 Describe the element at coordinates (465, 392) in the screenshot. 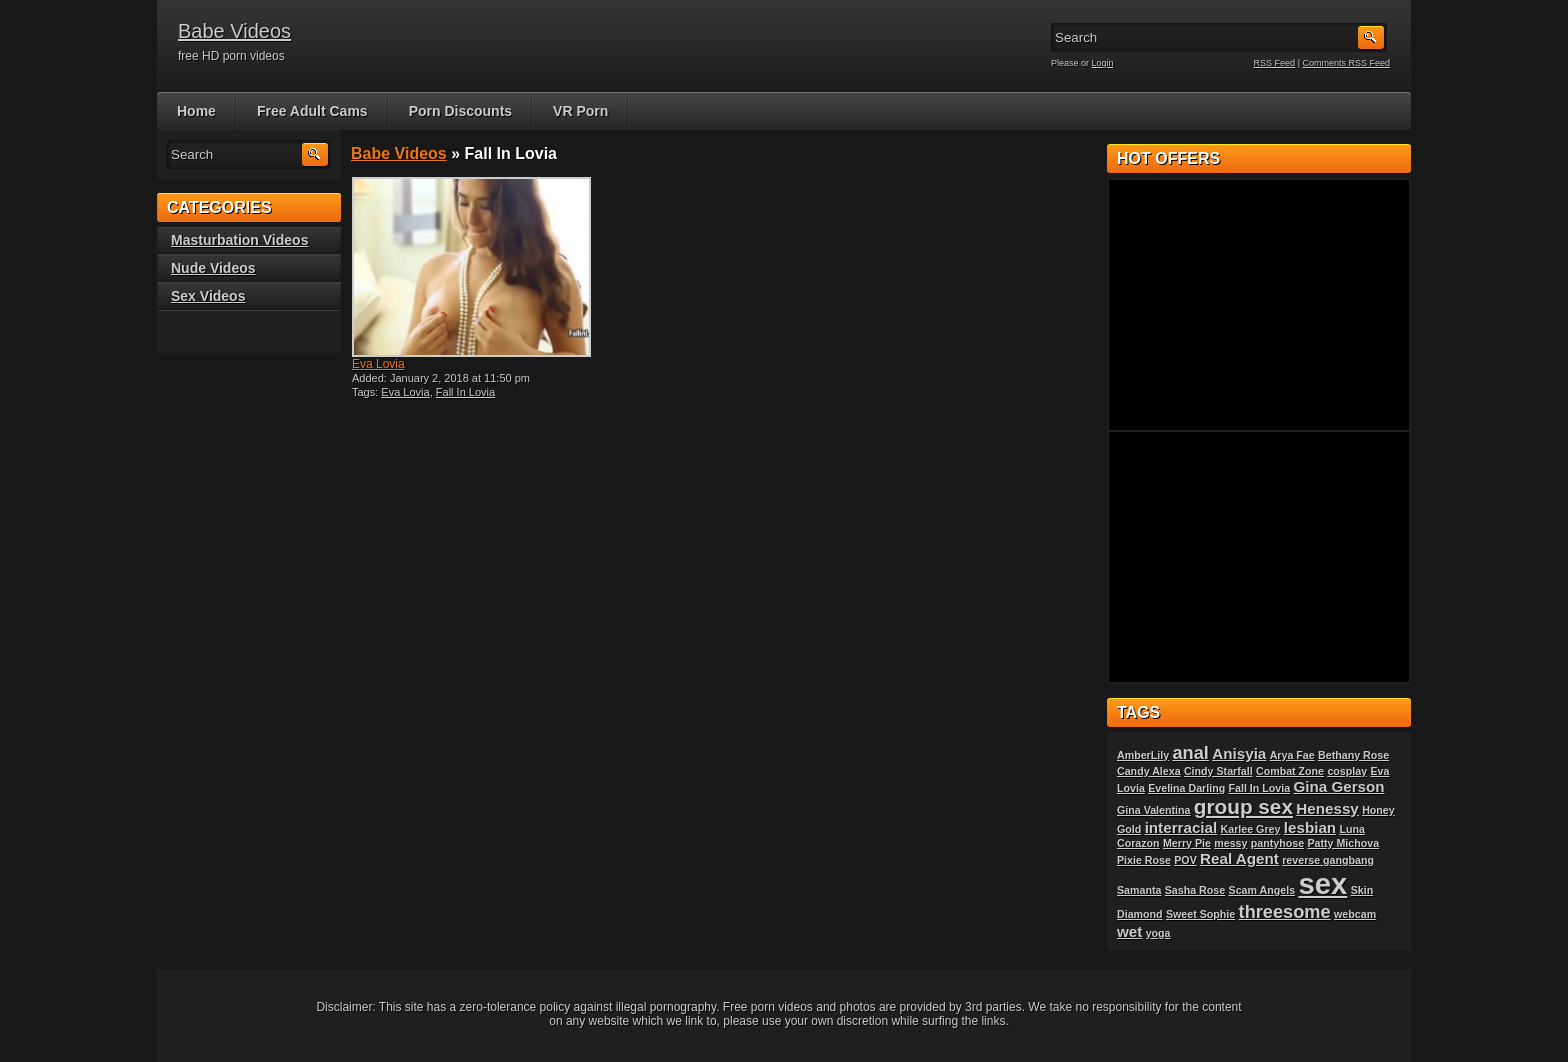

I see `Fall In Lovia` at that location.